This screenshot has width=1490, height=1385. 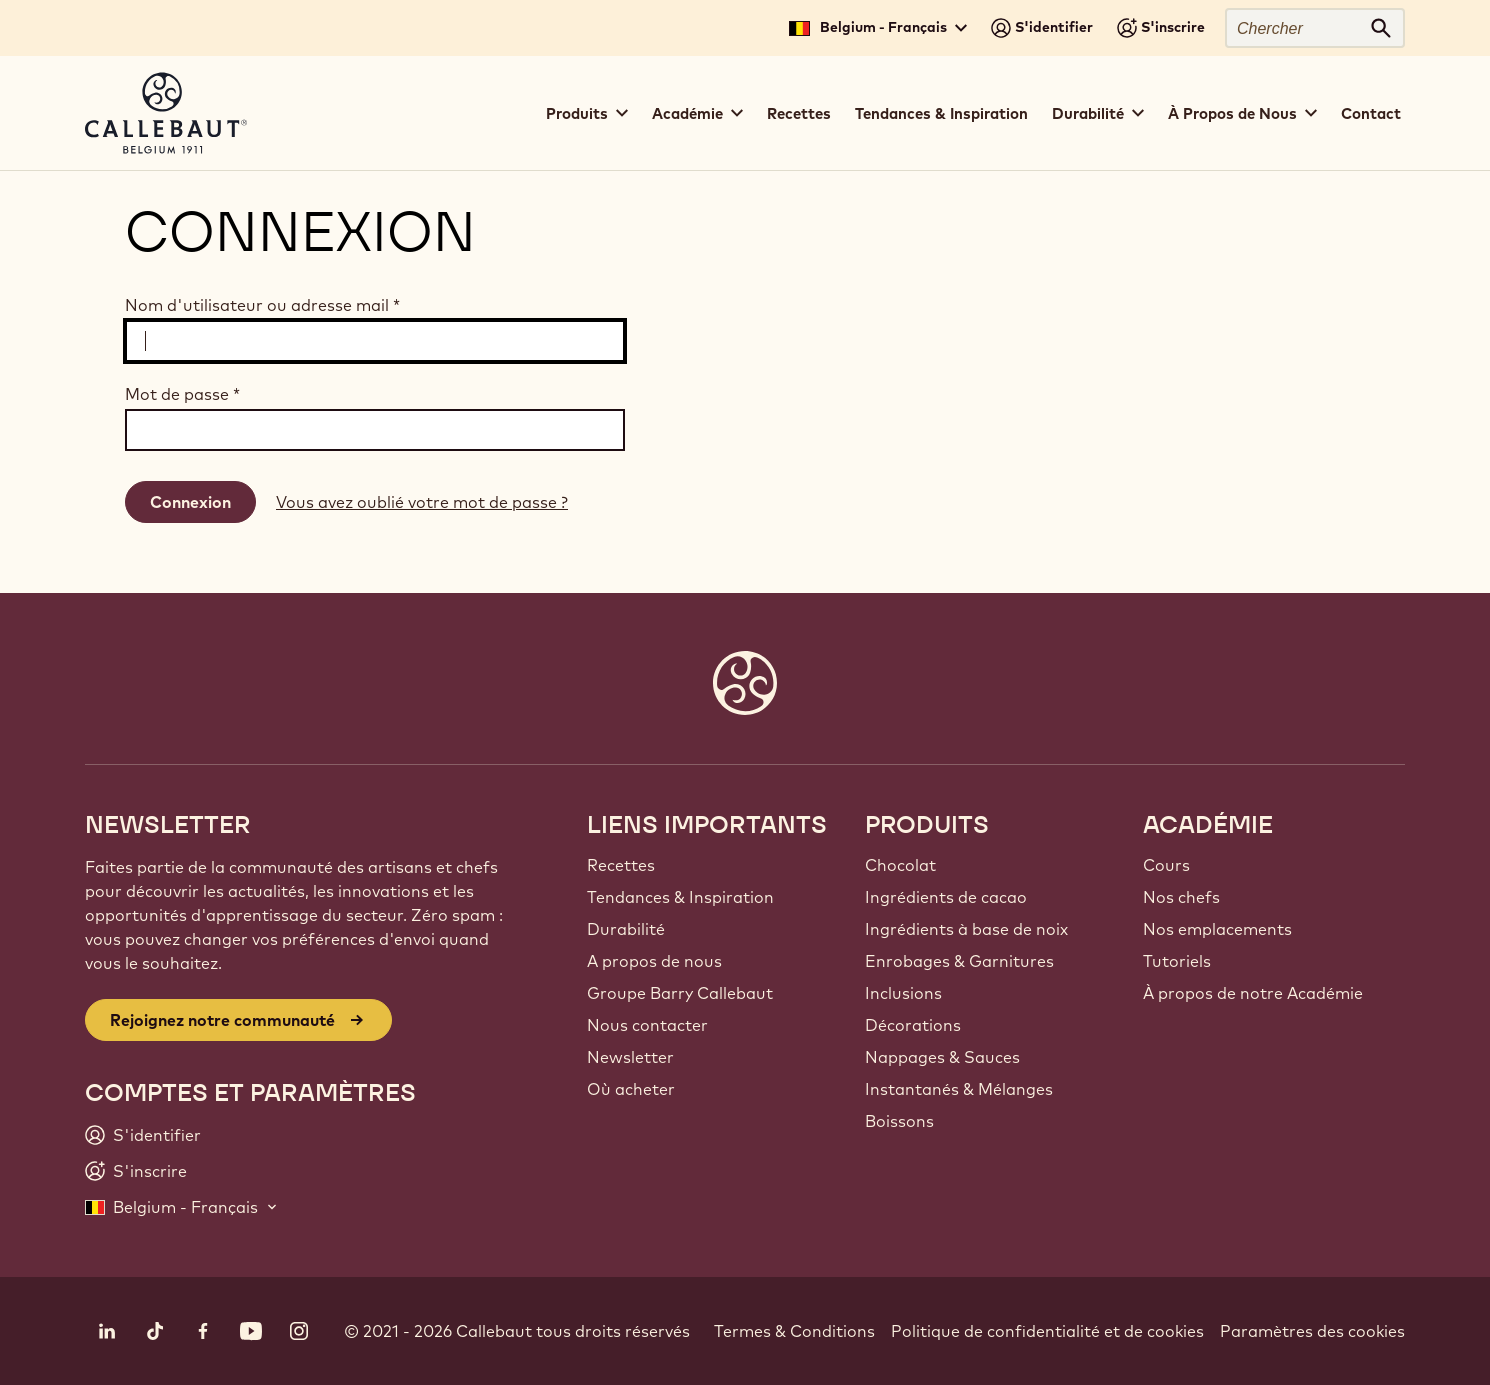 I want to click on Newsletter, so click(x=630, y=1057).